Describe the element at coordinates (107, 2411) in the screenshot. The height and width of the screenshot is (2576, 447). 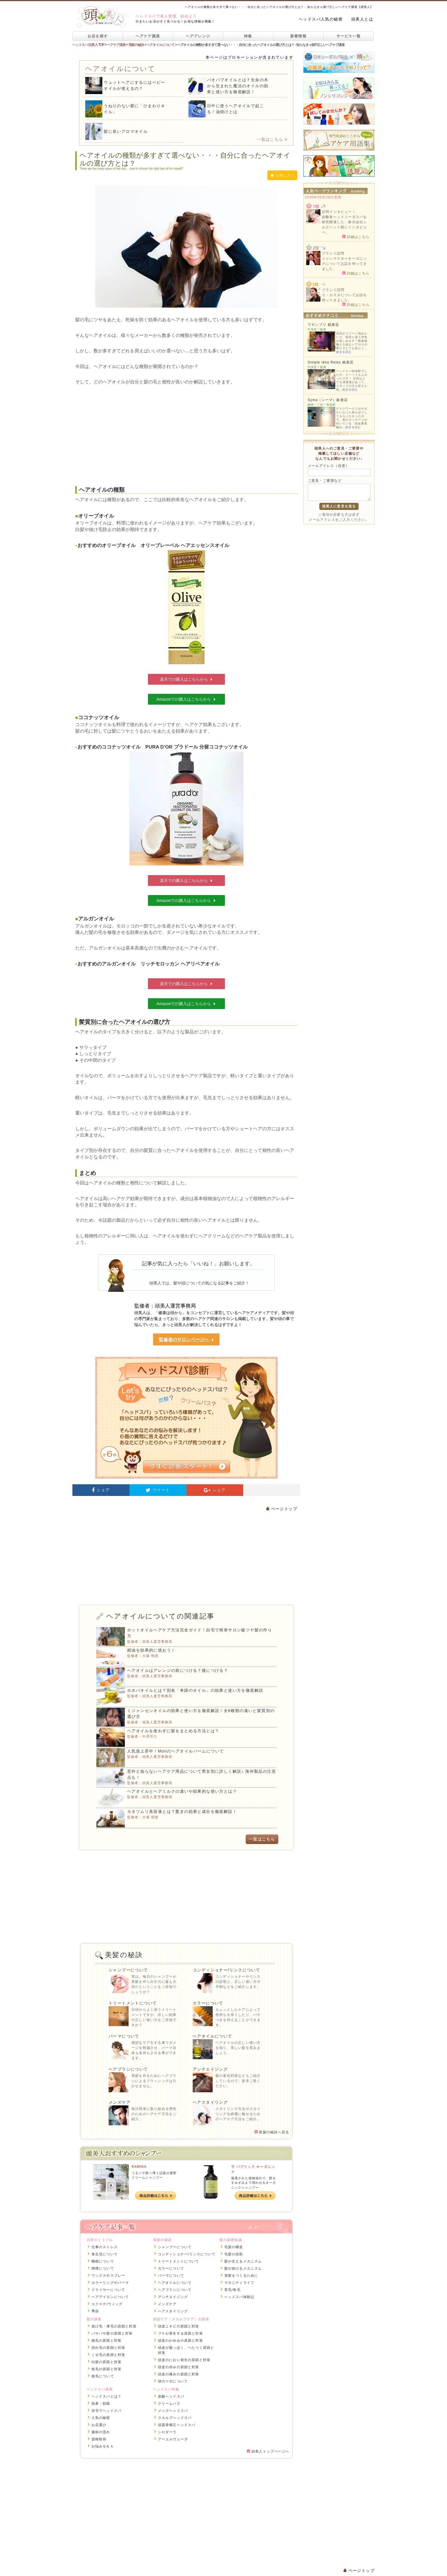
I see `自宅でヘッドスパ` at that location.